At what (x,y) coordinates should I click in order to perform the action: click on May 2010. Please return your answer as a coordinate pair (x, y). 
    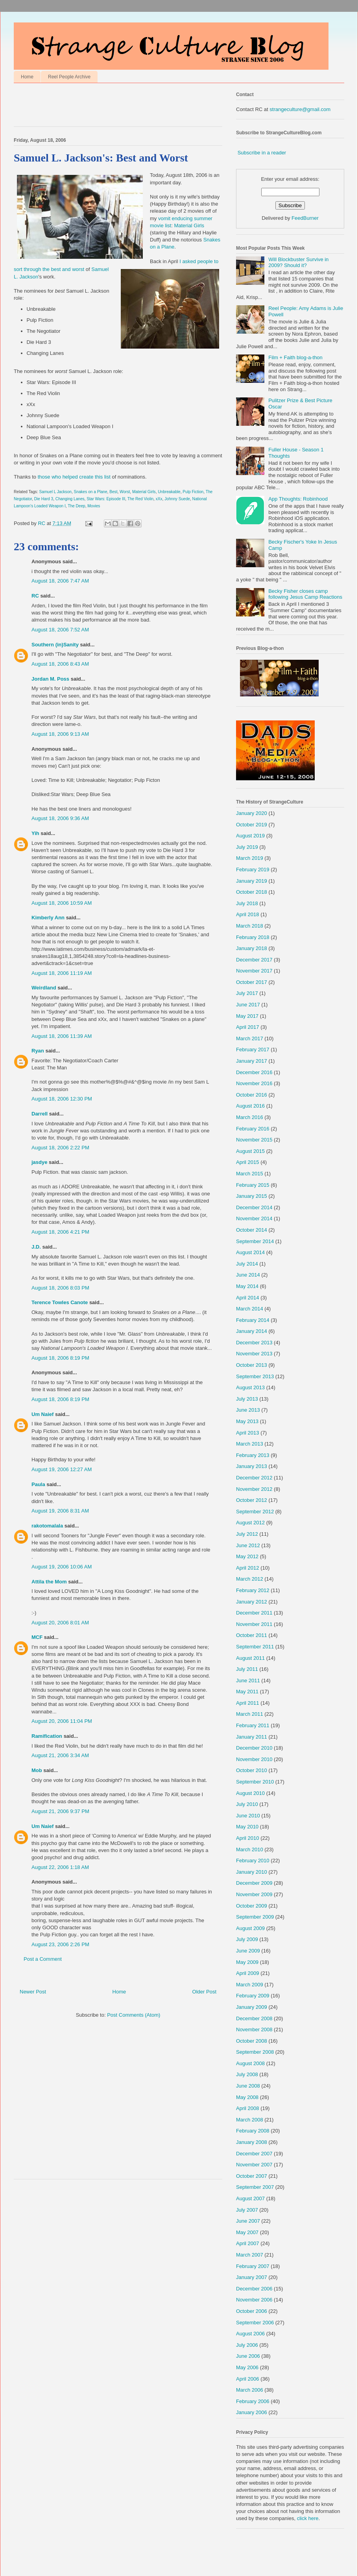
    Looking at the image, I should click on (247, 1827).